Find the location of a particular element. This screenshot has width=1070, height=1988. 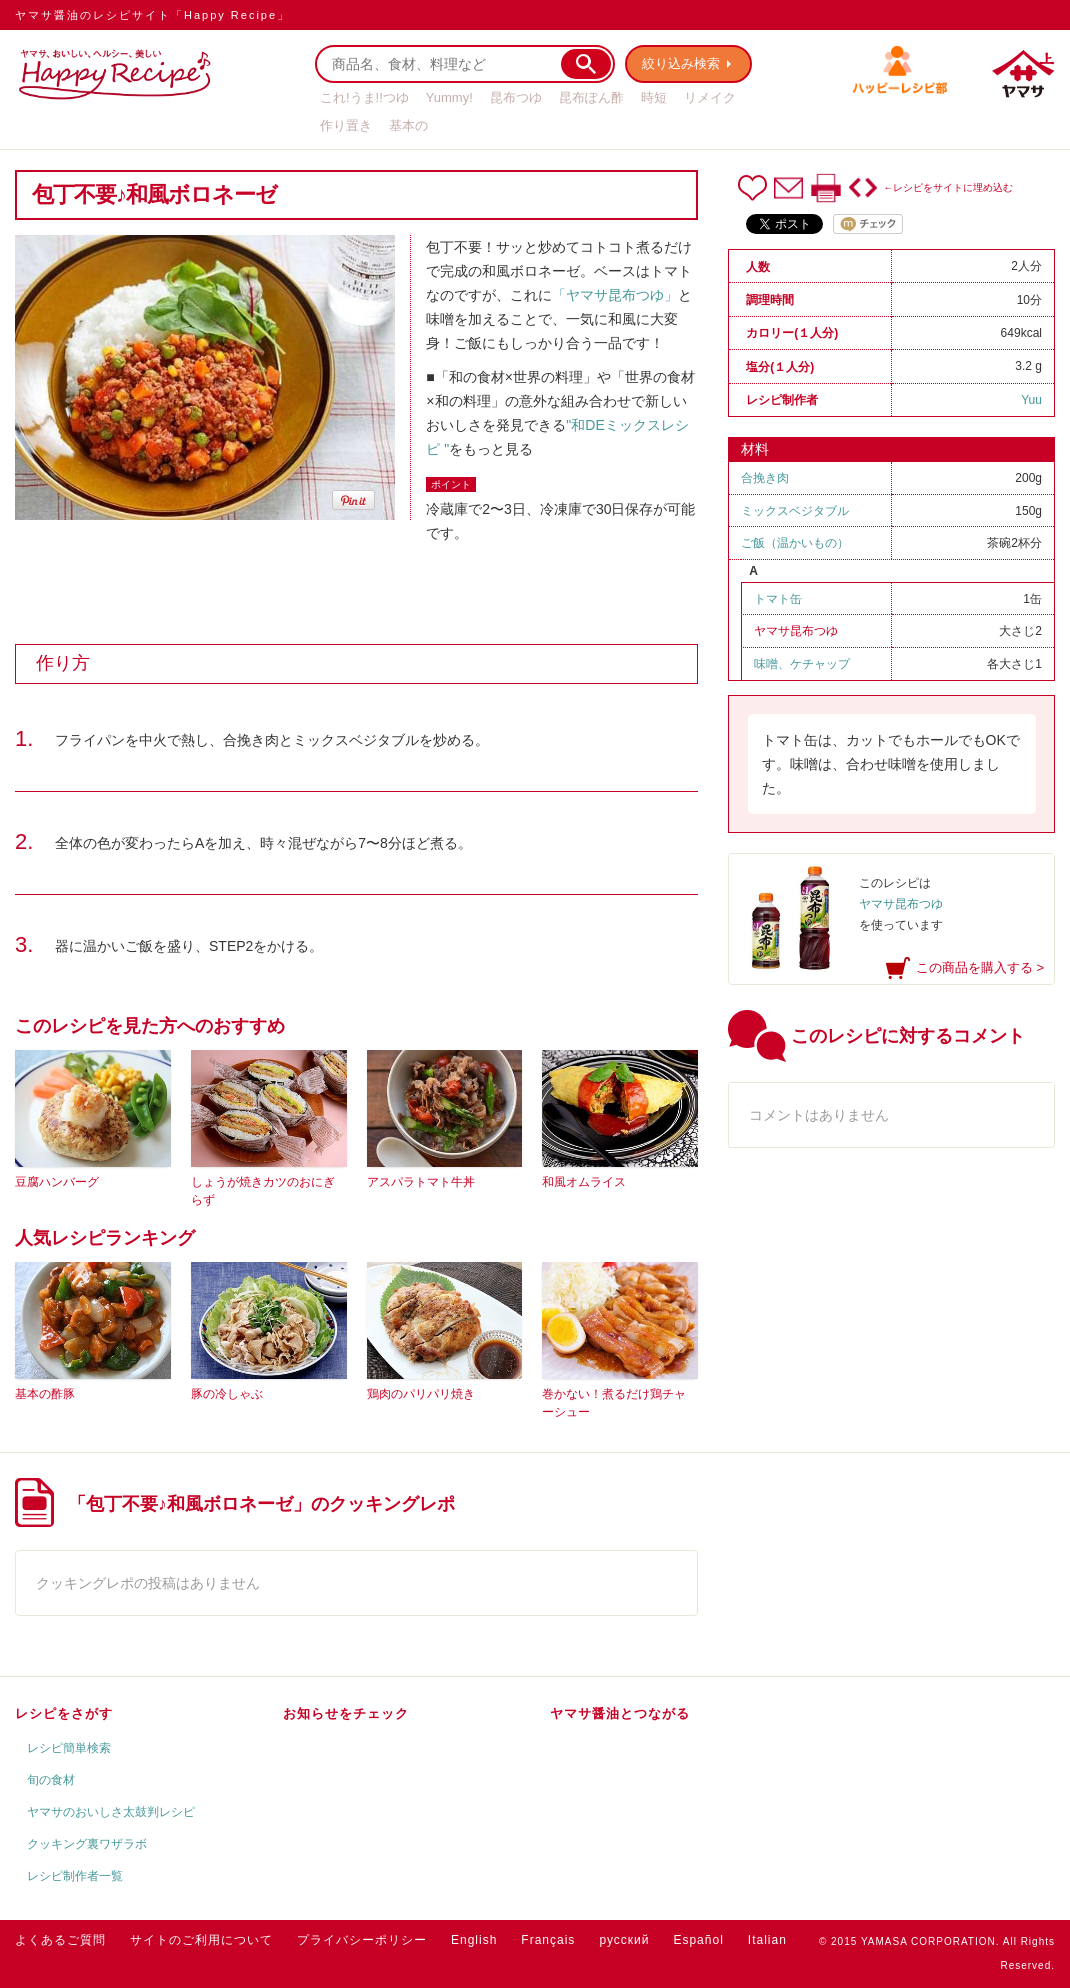

アスパラトマト牛丼 is located at coordinates (421, 1182).